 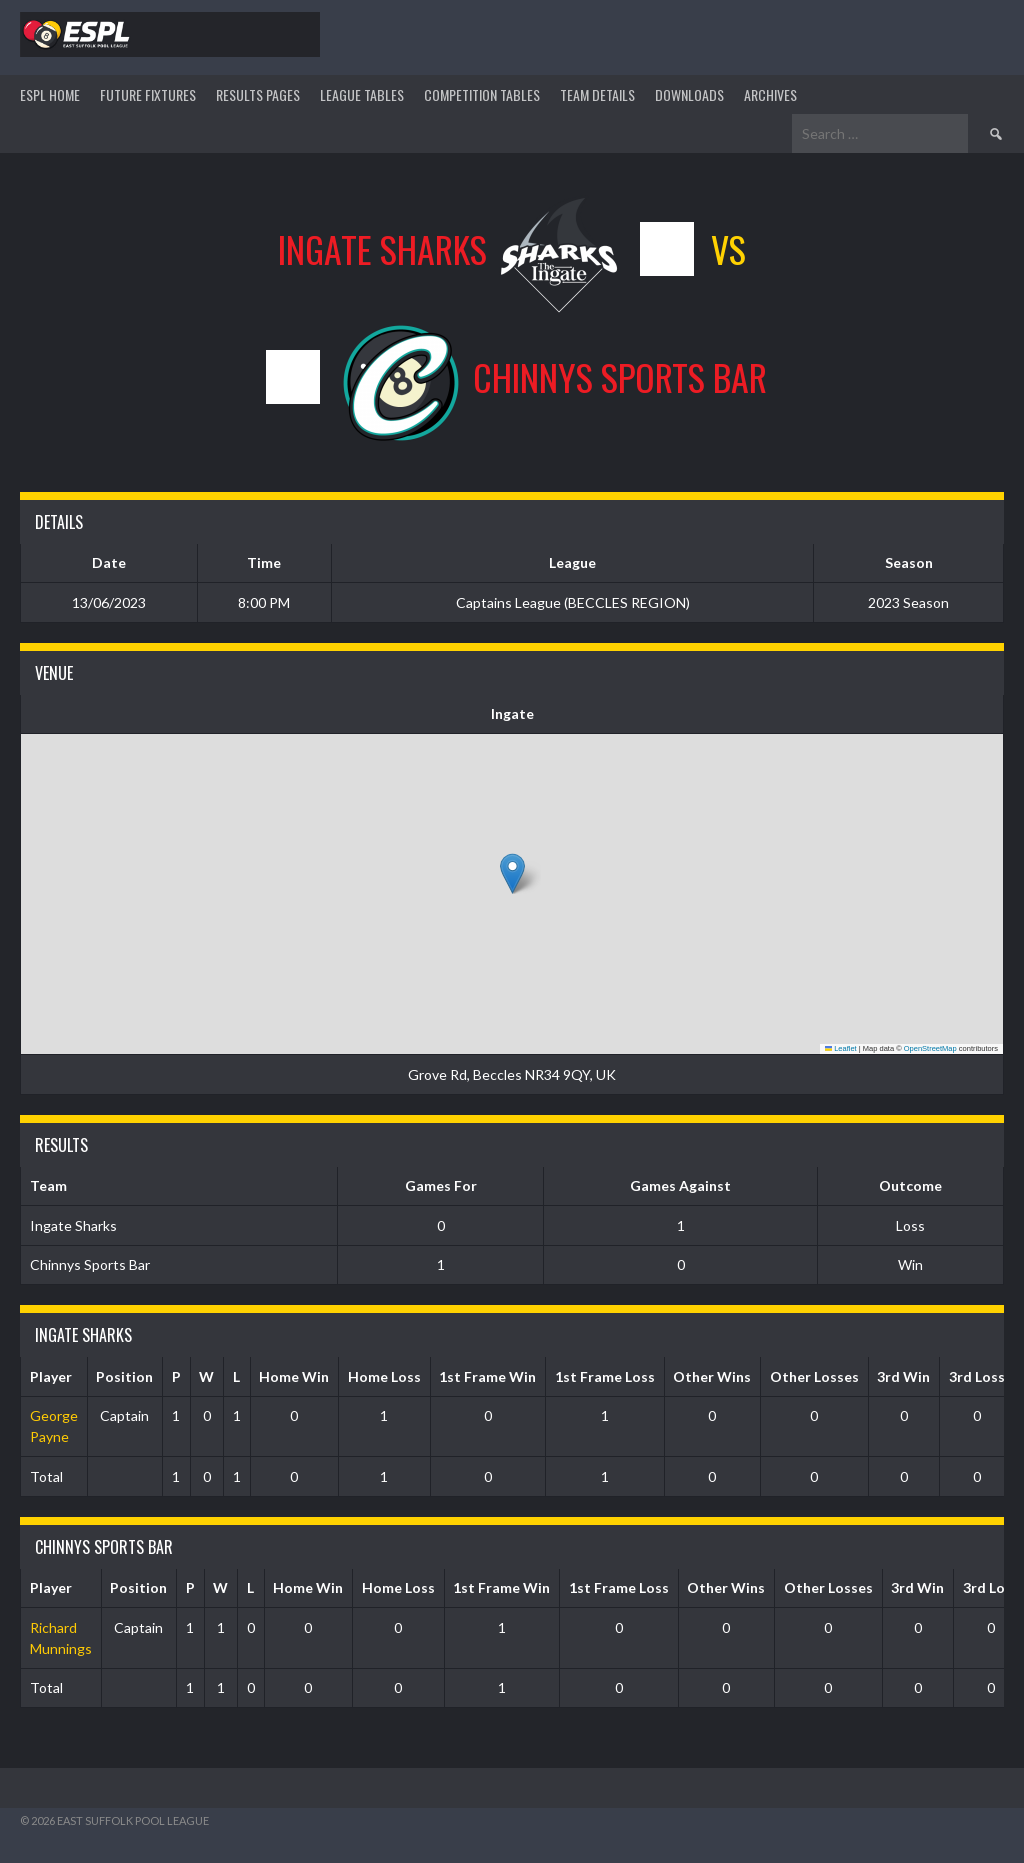 I want to click on ESPL HOME, so click(x=50, y=94).